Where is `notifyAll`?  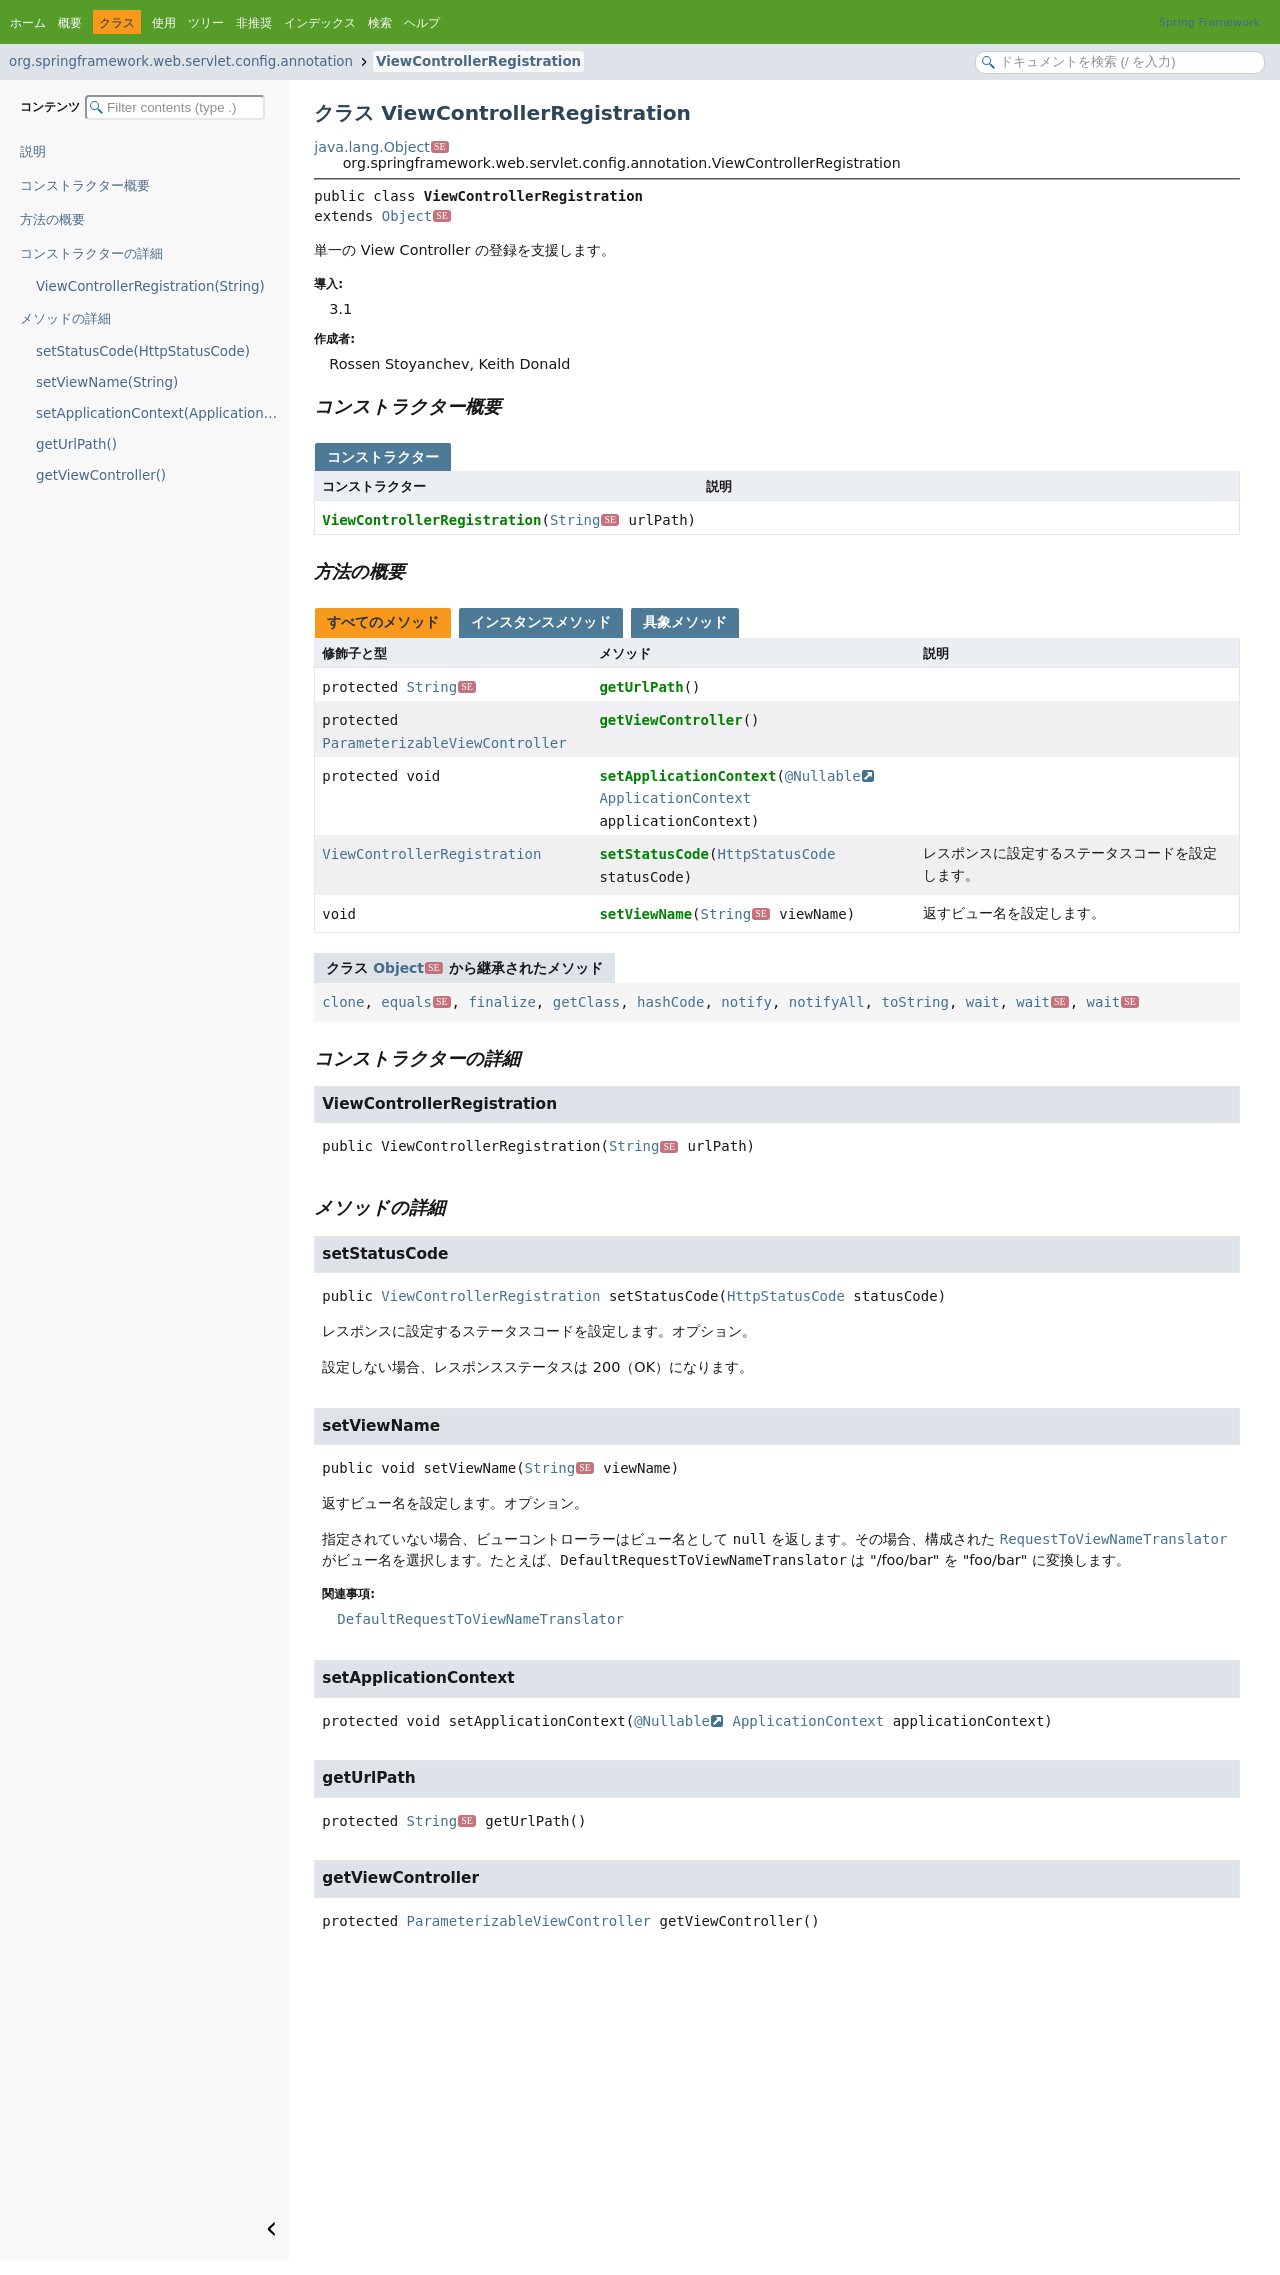 notifyAll is located at coordinates (827, 1002).